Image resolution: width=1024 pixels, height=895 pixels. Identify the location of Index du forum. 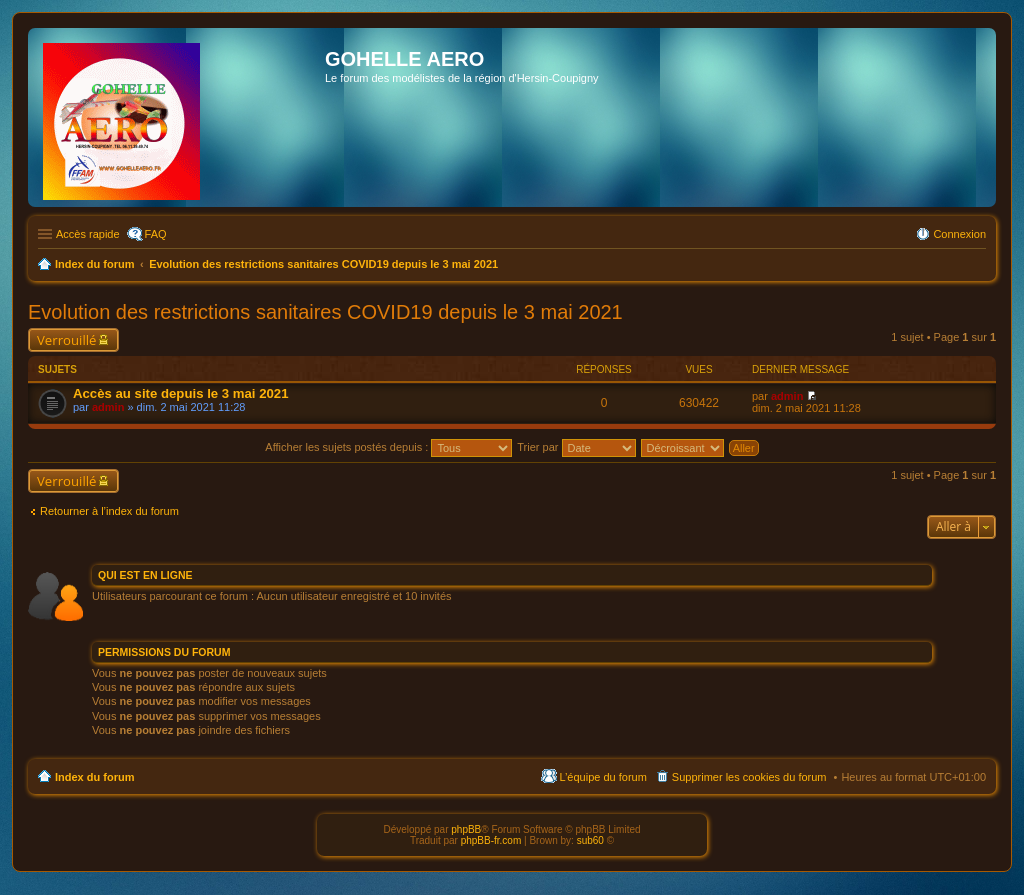
(94, 777).